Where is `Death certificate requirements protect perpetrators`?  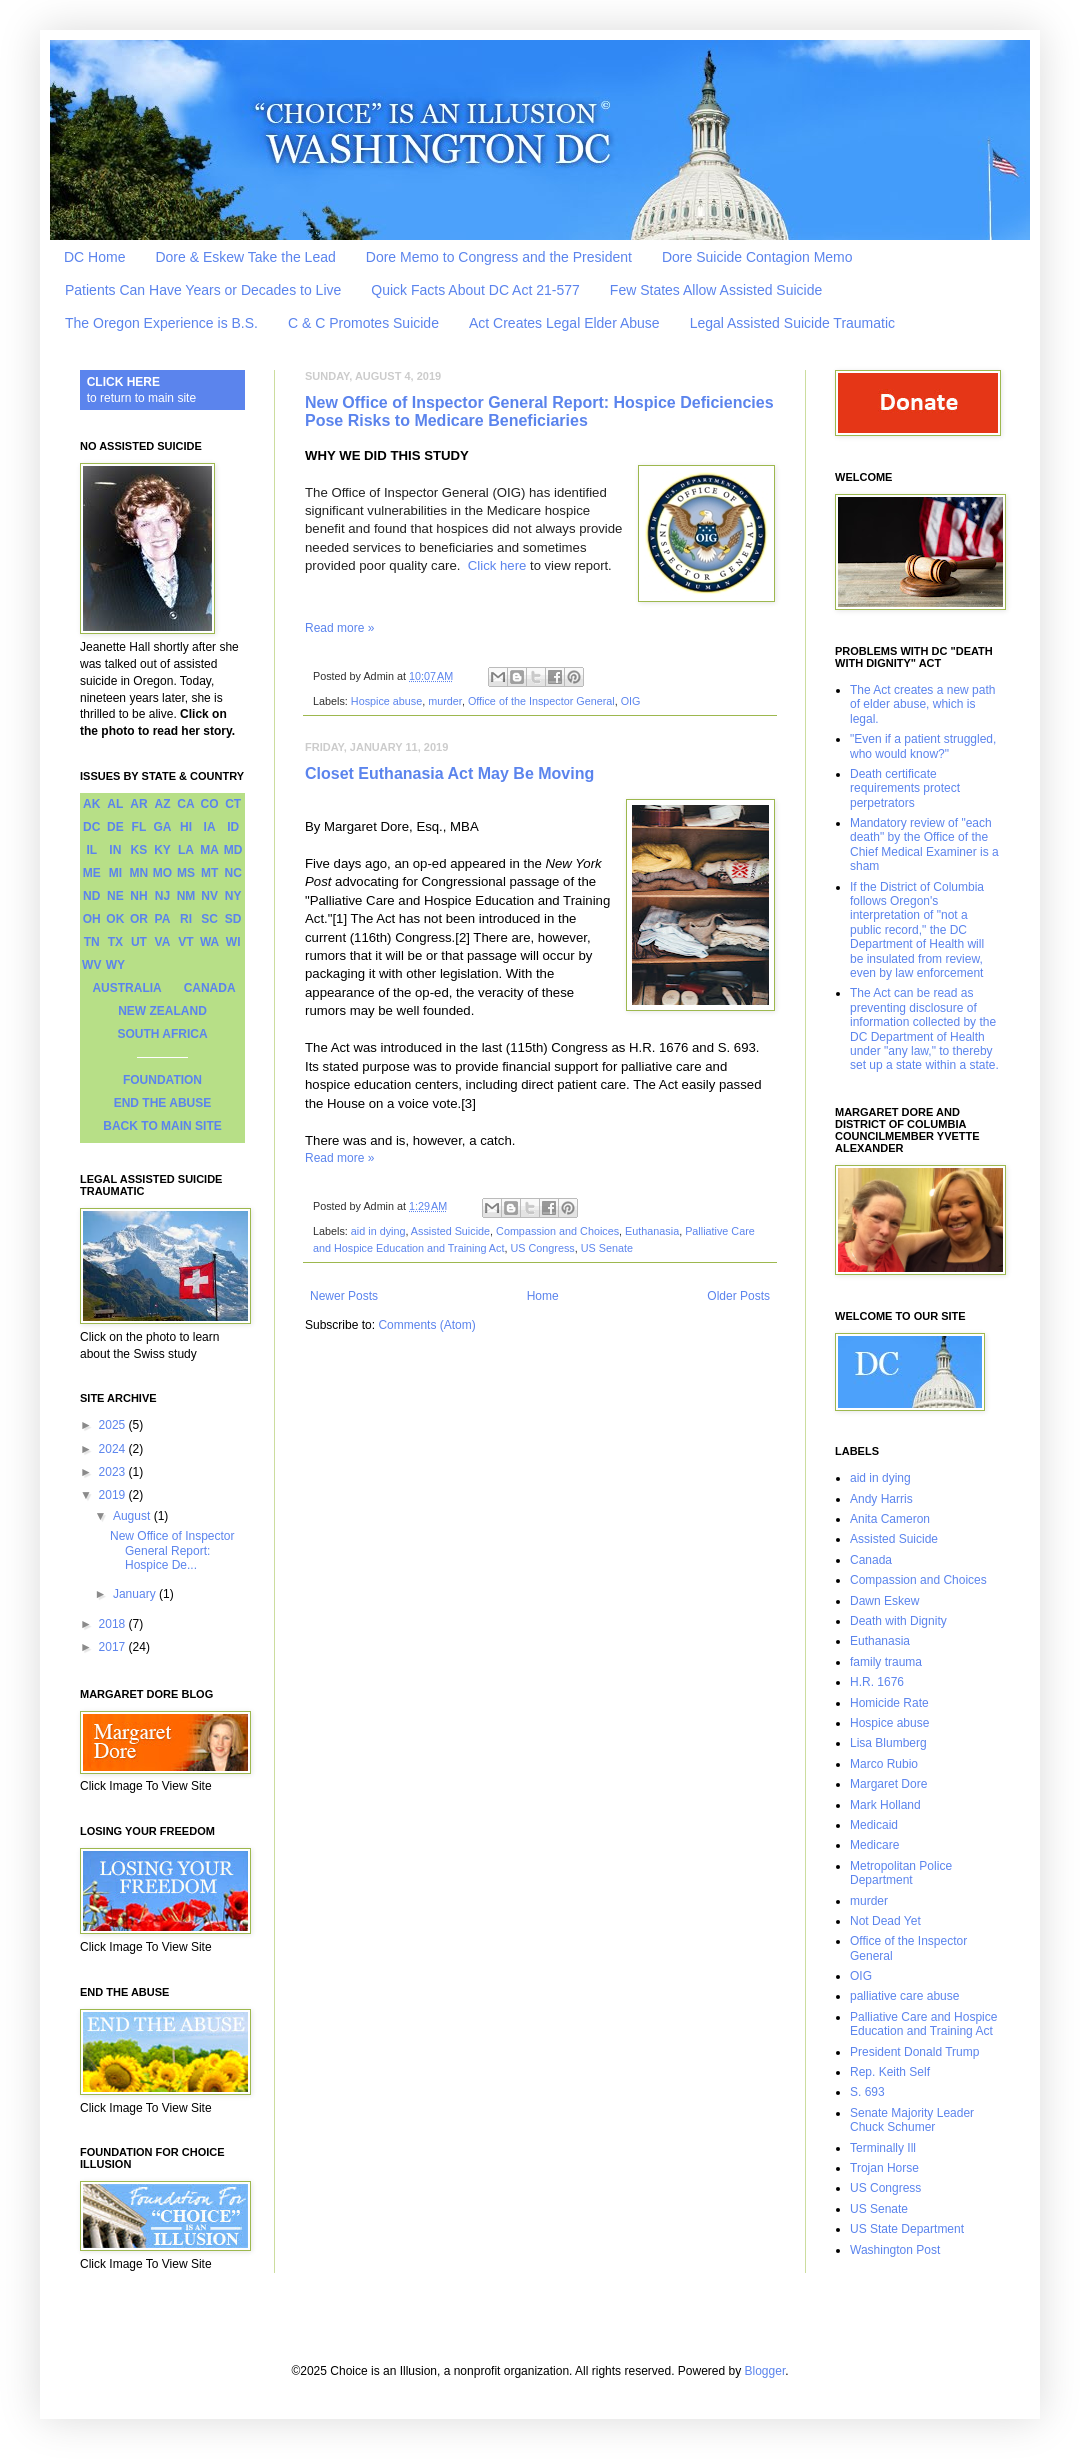
Death certificate requirements protect perpetrators is located at coordinates (905, 788).